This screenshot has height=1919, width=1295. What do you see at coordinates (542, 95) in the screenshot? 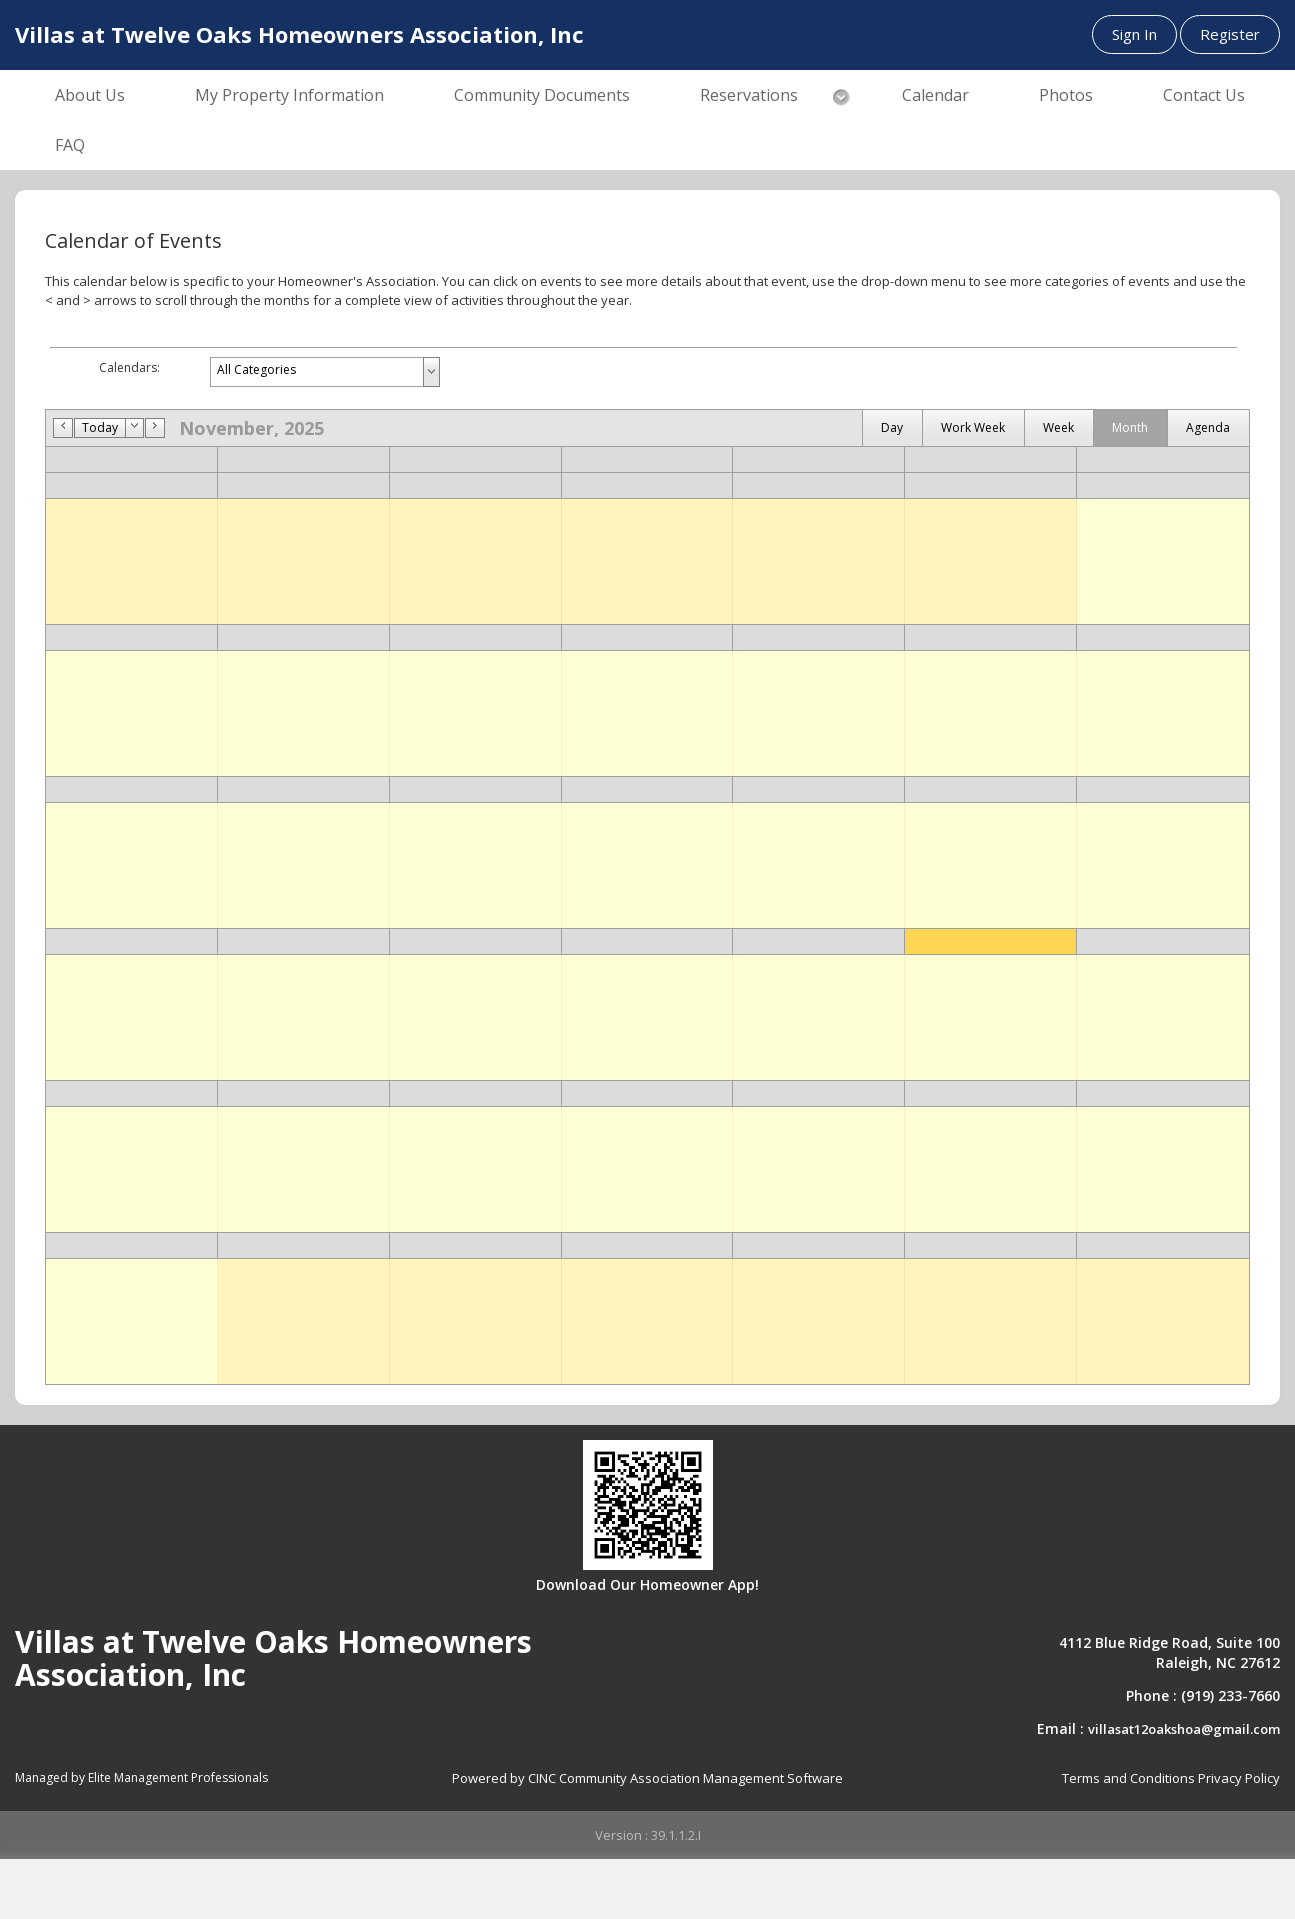
I see `Community Documents` at bounding box center [542, 95].